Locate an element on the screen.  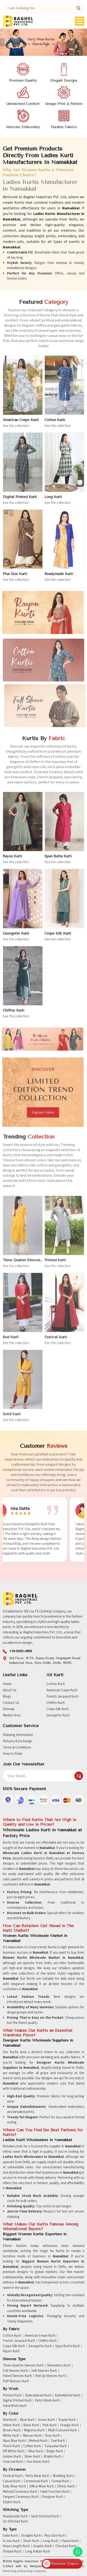
Peach Kurti is located at coordinates (11, 2446).